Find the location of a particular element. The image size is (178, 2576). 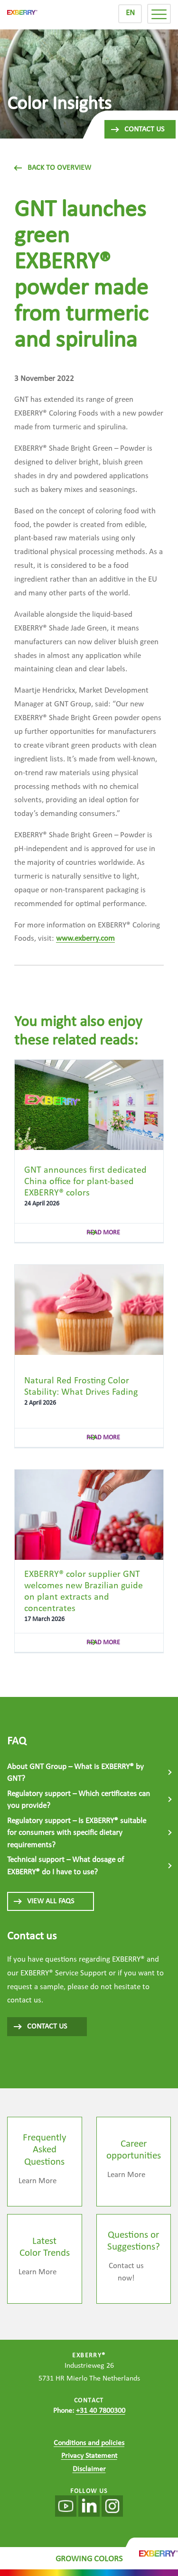

Disclaimer is located at coordinates (89, 2469).